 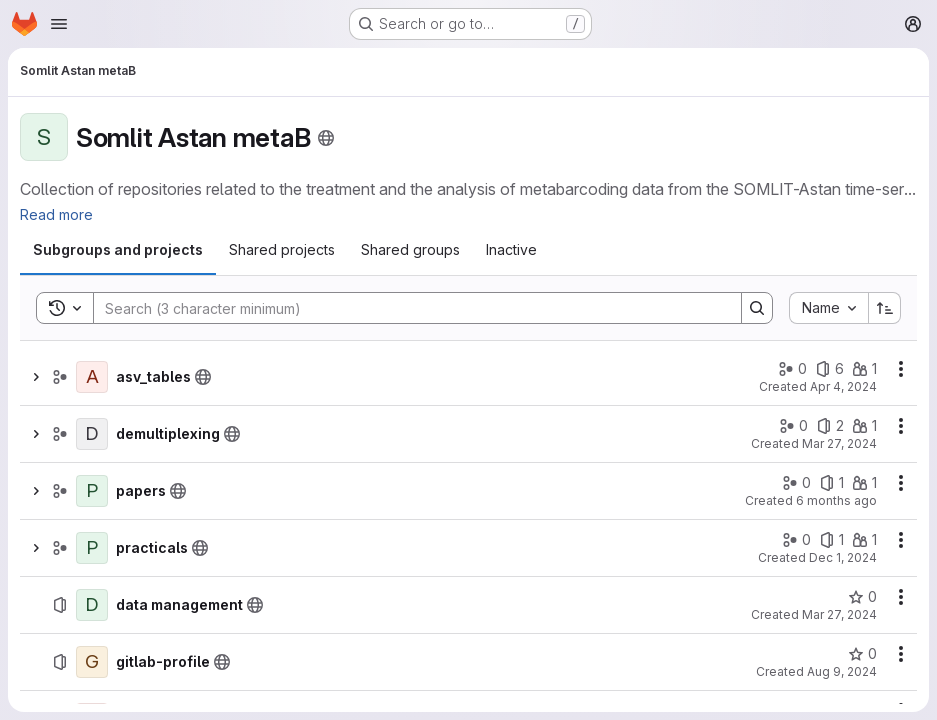 What do you see at coordinates (862, 597) in the screenshot?
I see `[data management has 0 stars]` at bounding box center [862, 597].